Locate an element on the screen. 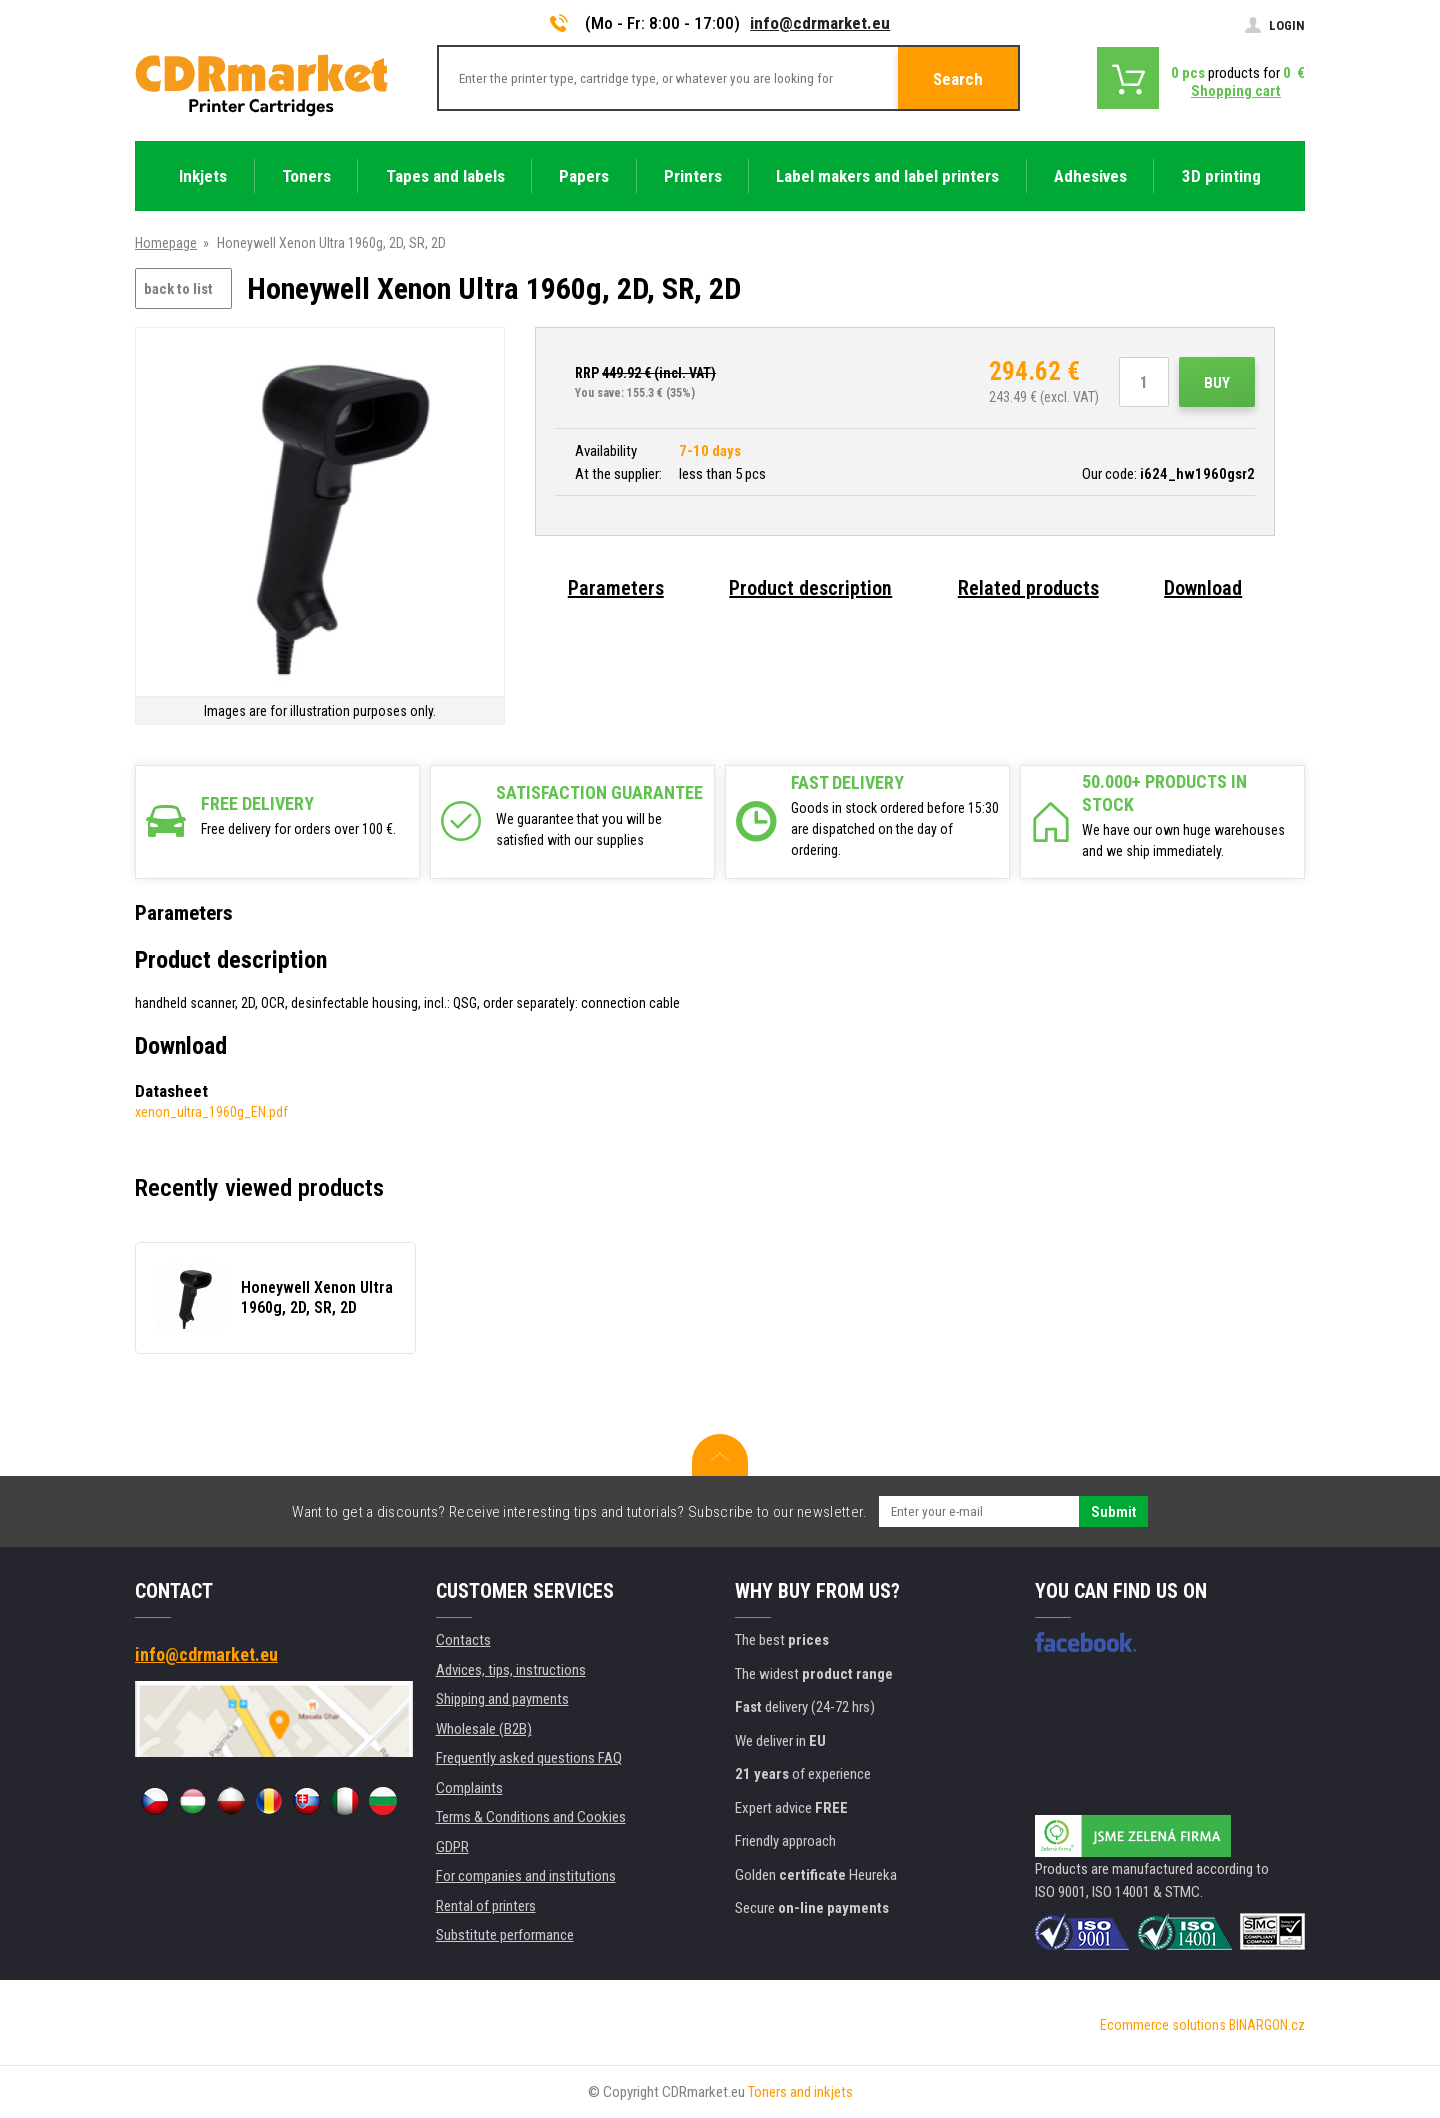  Submit is located at coordinates (1113, 1512).